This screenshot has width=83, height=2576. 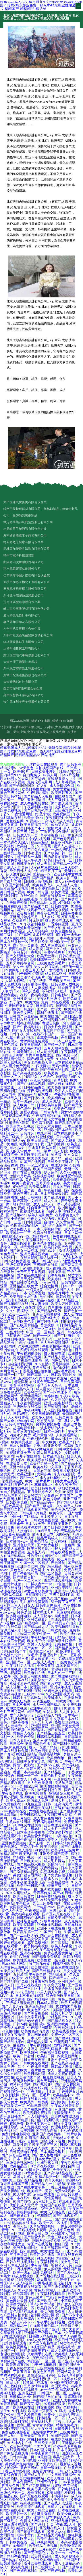 What do you see at coordinates (51, 2418) in the screenshot?
I see `日韩精品一区二区` at bounding box center [51, 2418].